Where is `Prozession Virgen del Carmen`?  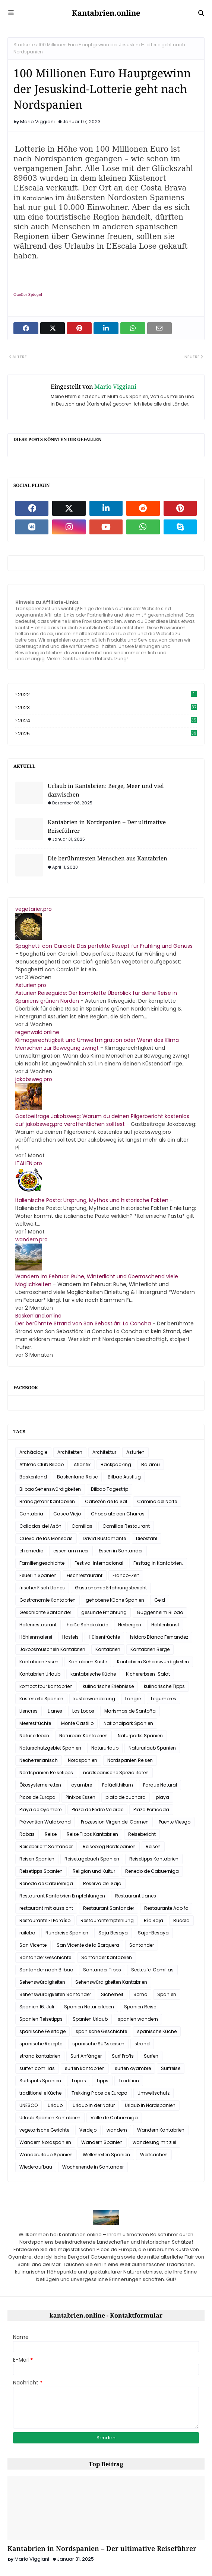
Prozession Virgen del Carmen is located at coordinates (115, 1822).